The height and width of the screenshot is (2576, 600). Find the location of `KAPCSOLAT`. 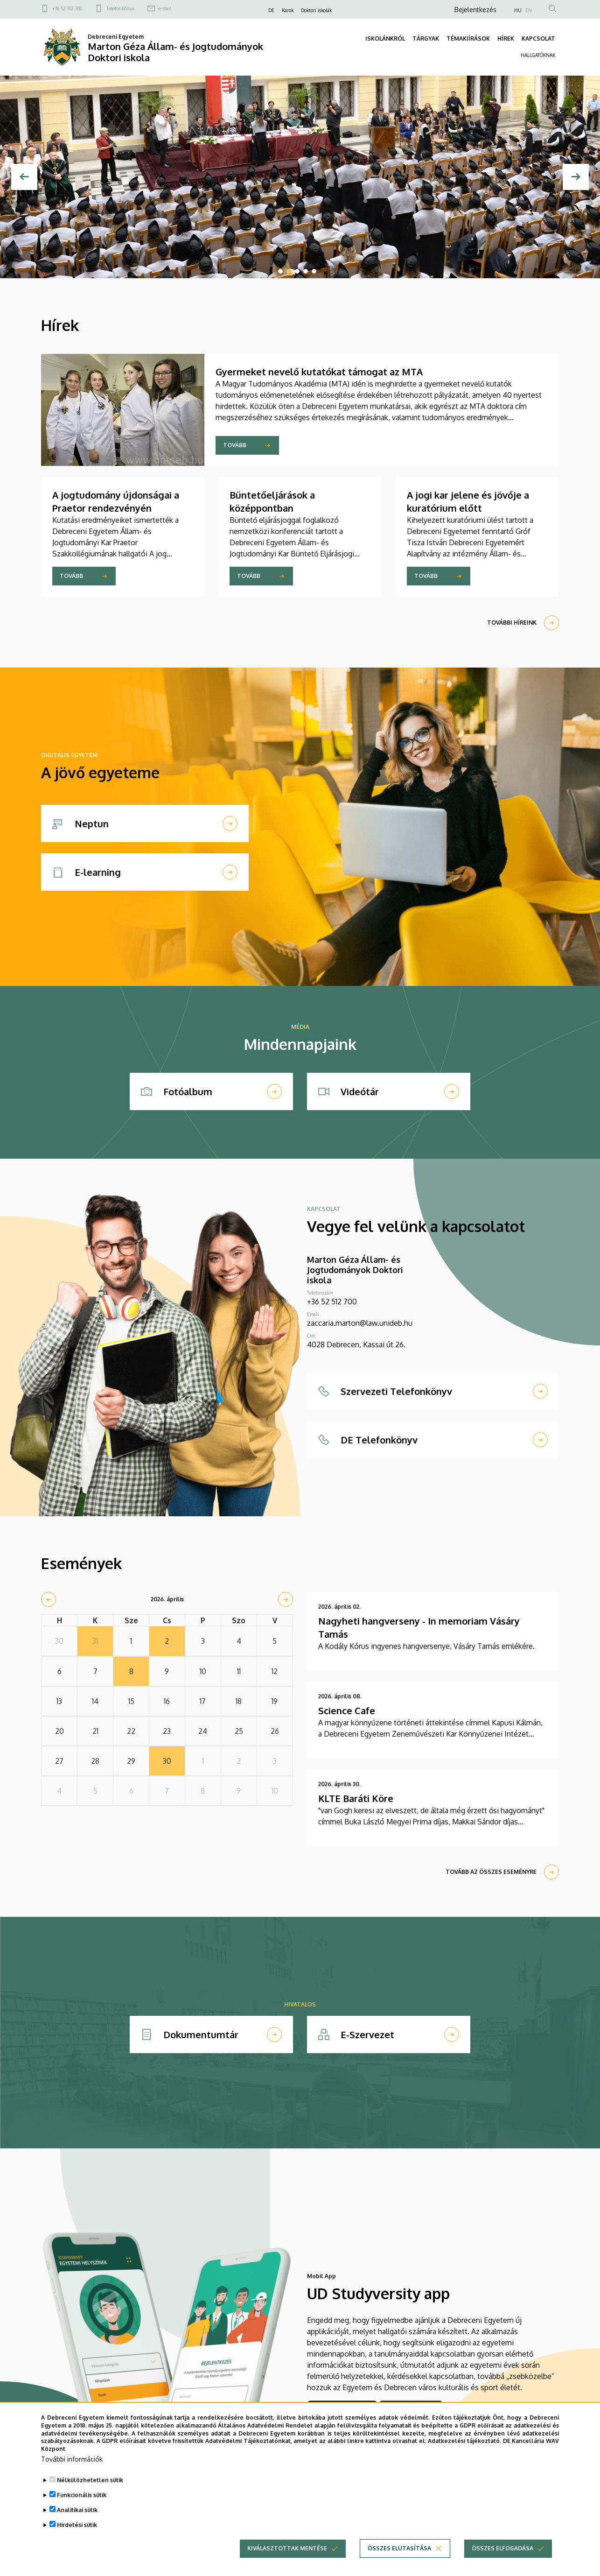

KAPCSOLAT is located at coordinates (538, 38).